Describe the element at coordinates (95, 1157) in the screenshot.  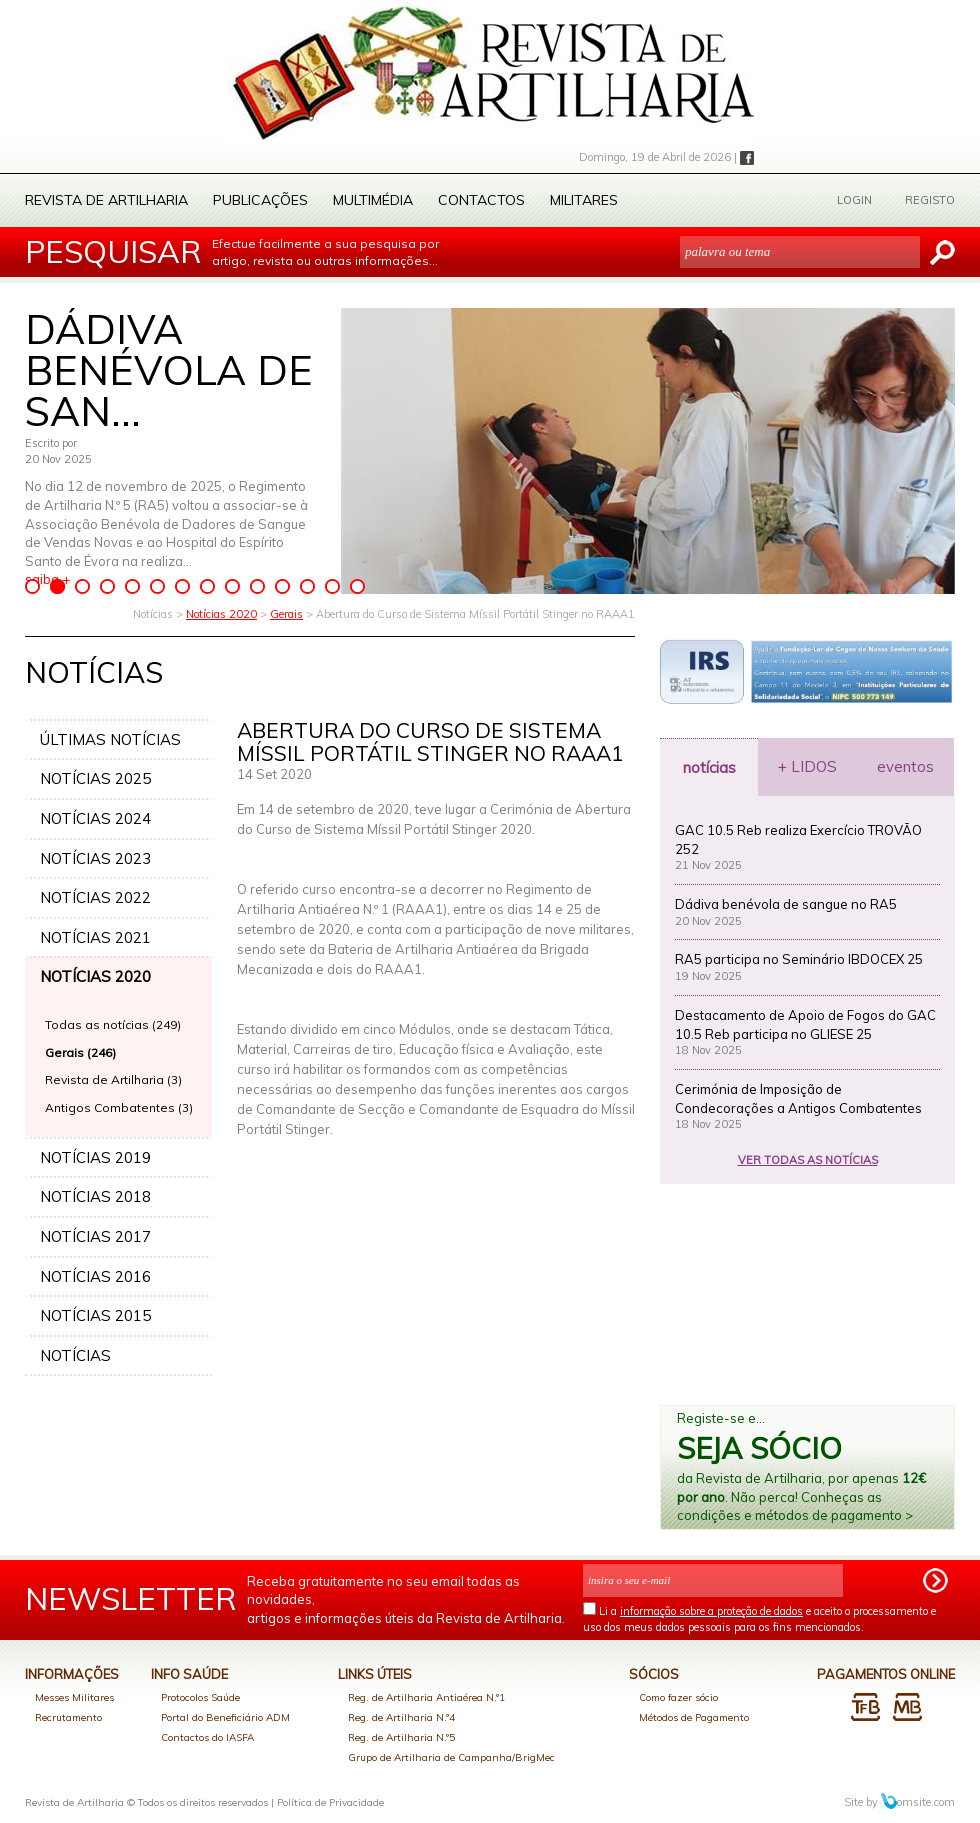
I see `NOTÍCIAS 2019` at that location.